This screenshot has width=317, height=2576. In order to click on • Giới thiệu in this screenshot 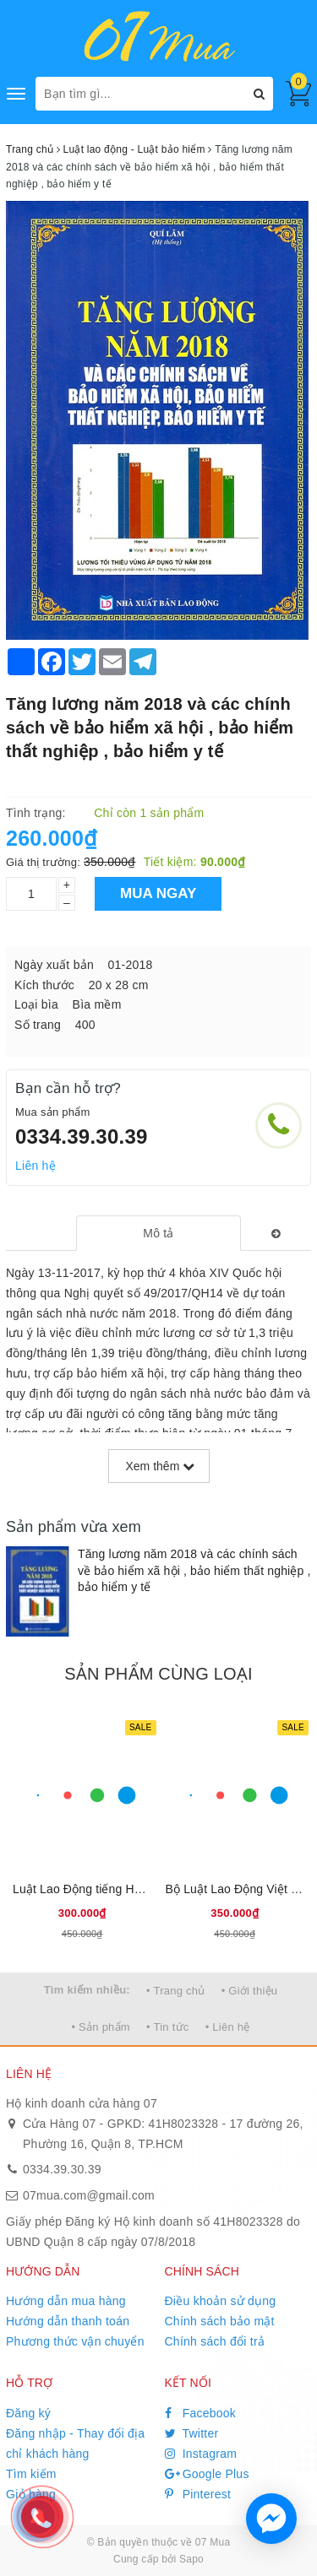, I will do `click(249, 1990)`.